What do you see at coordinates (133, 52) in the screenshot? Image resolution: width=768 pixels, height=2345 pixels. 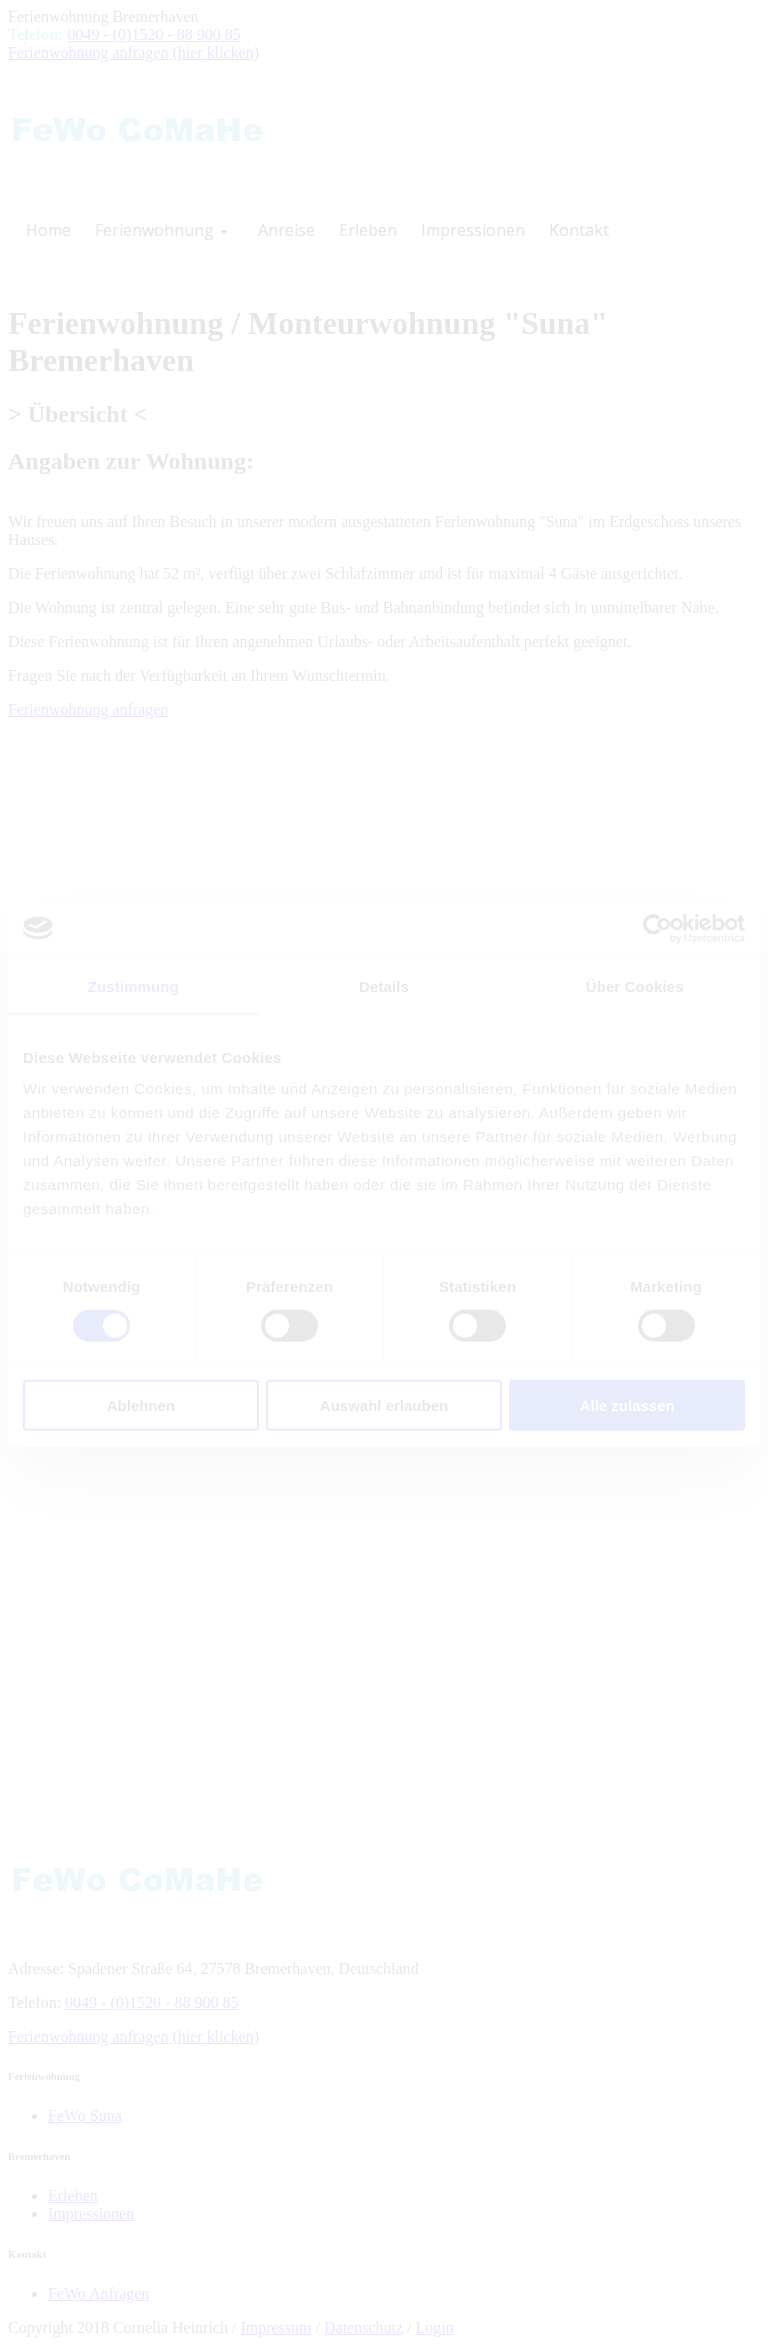 I see `Ferienwohnung anfragen (hier klicken)` at bounding box center [133, 52].